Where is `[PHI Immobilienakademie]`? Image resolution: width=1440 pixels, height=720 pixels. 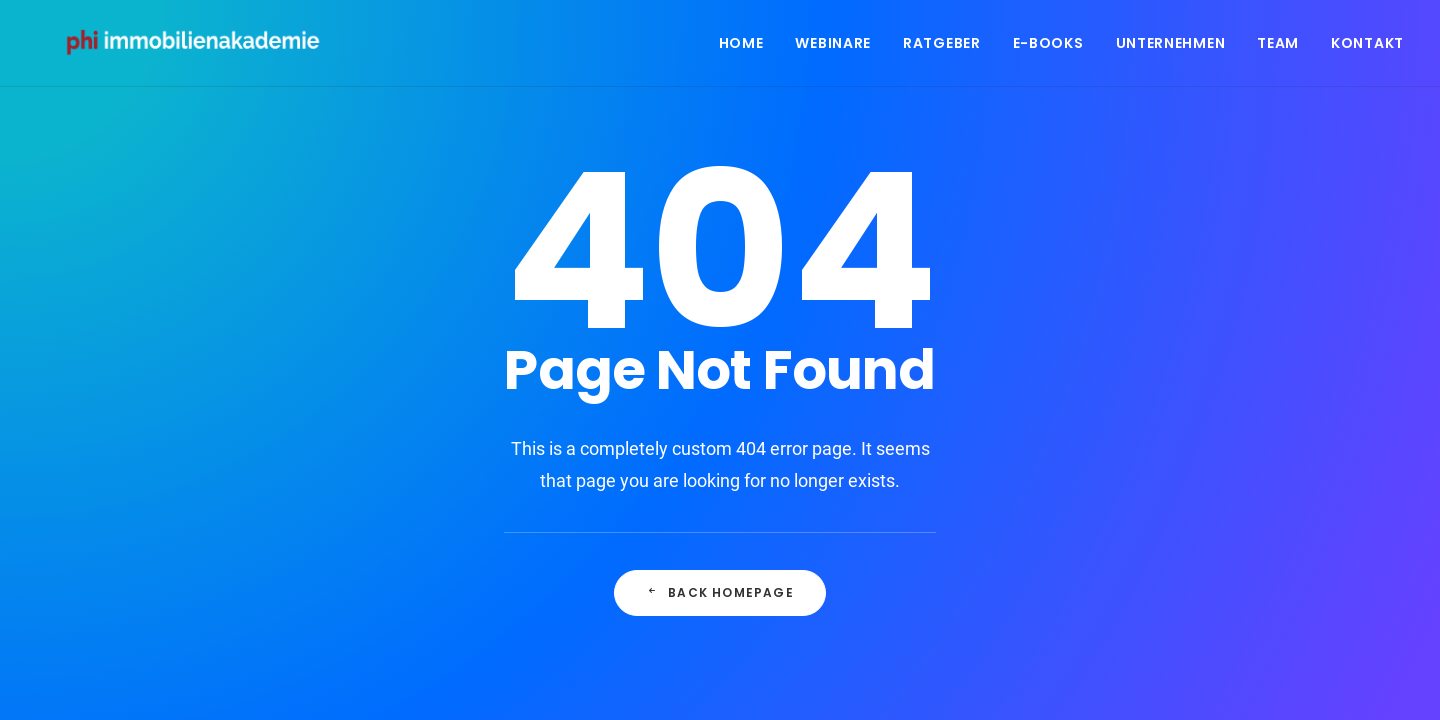
[PHI Immobilienakademie] is located at coordinates (202, 47).